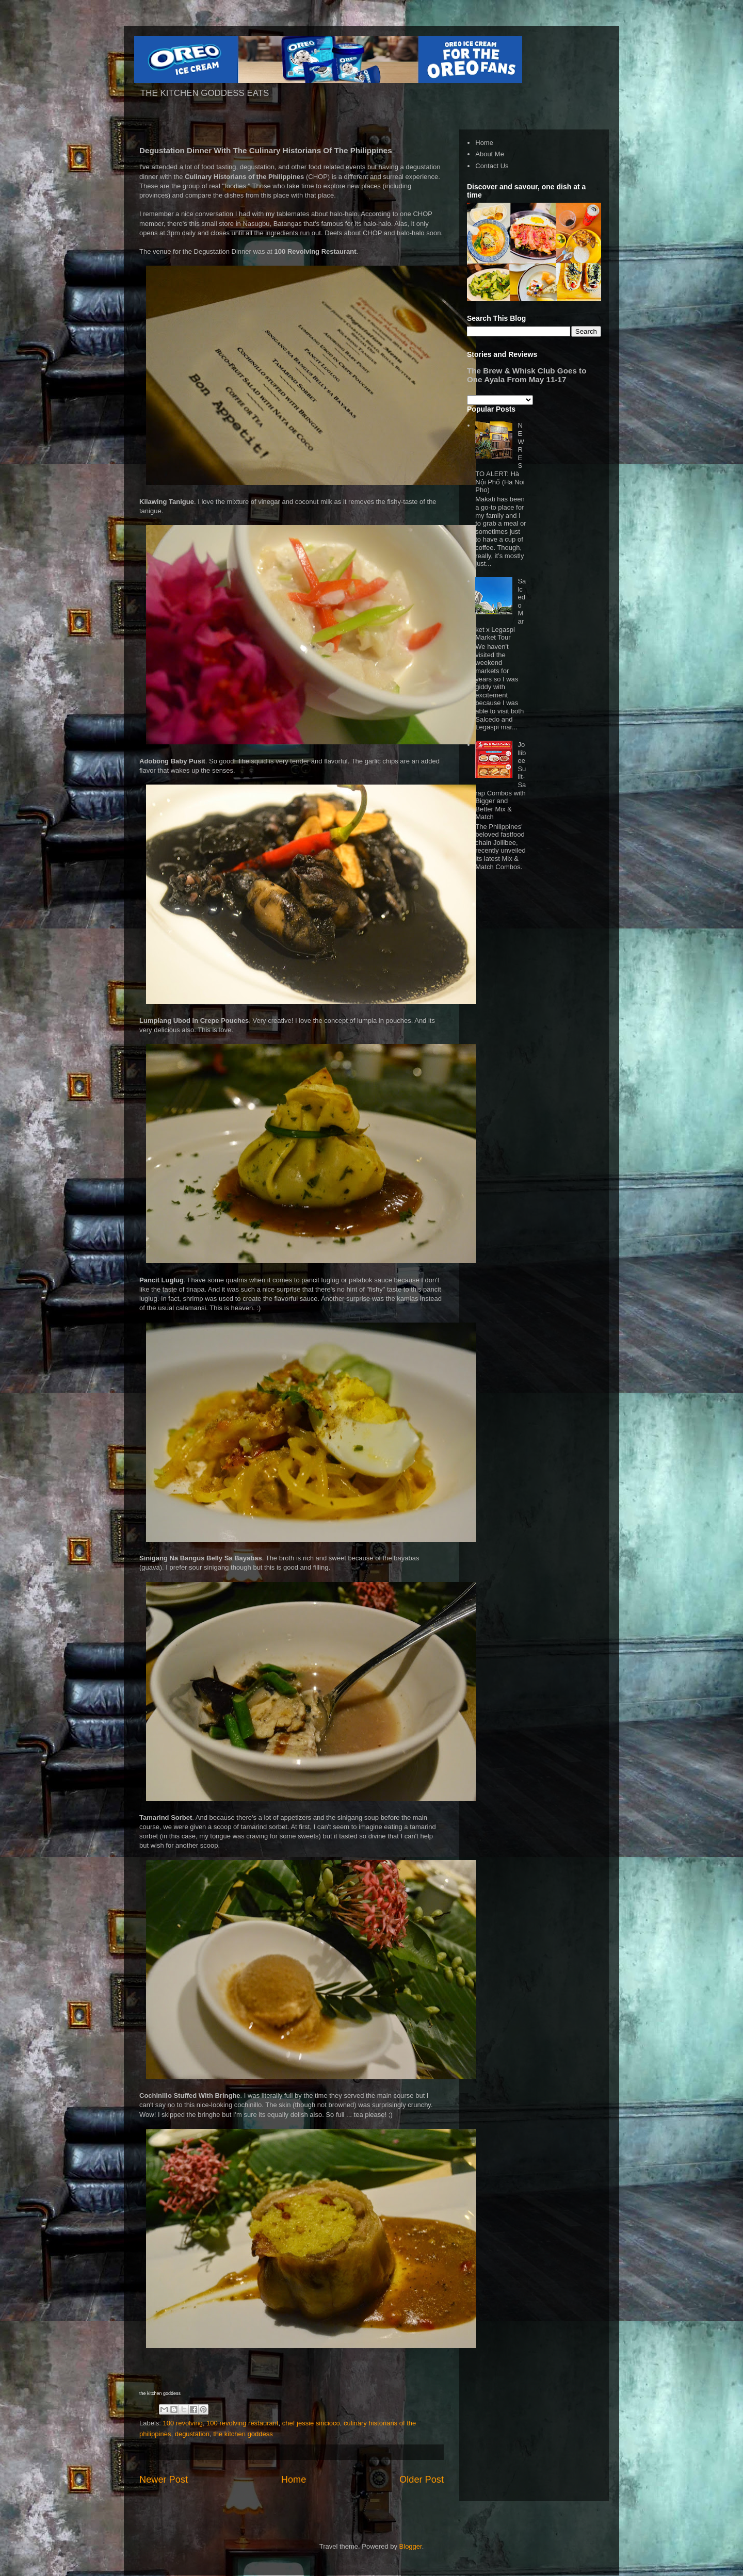  I want to click on chef jessie sincioco, so click(311, 2423).